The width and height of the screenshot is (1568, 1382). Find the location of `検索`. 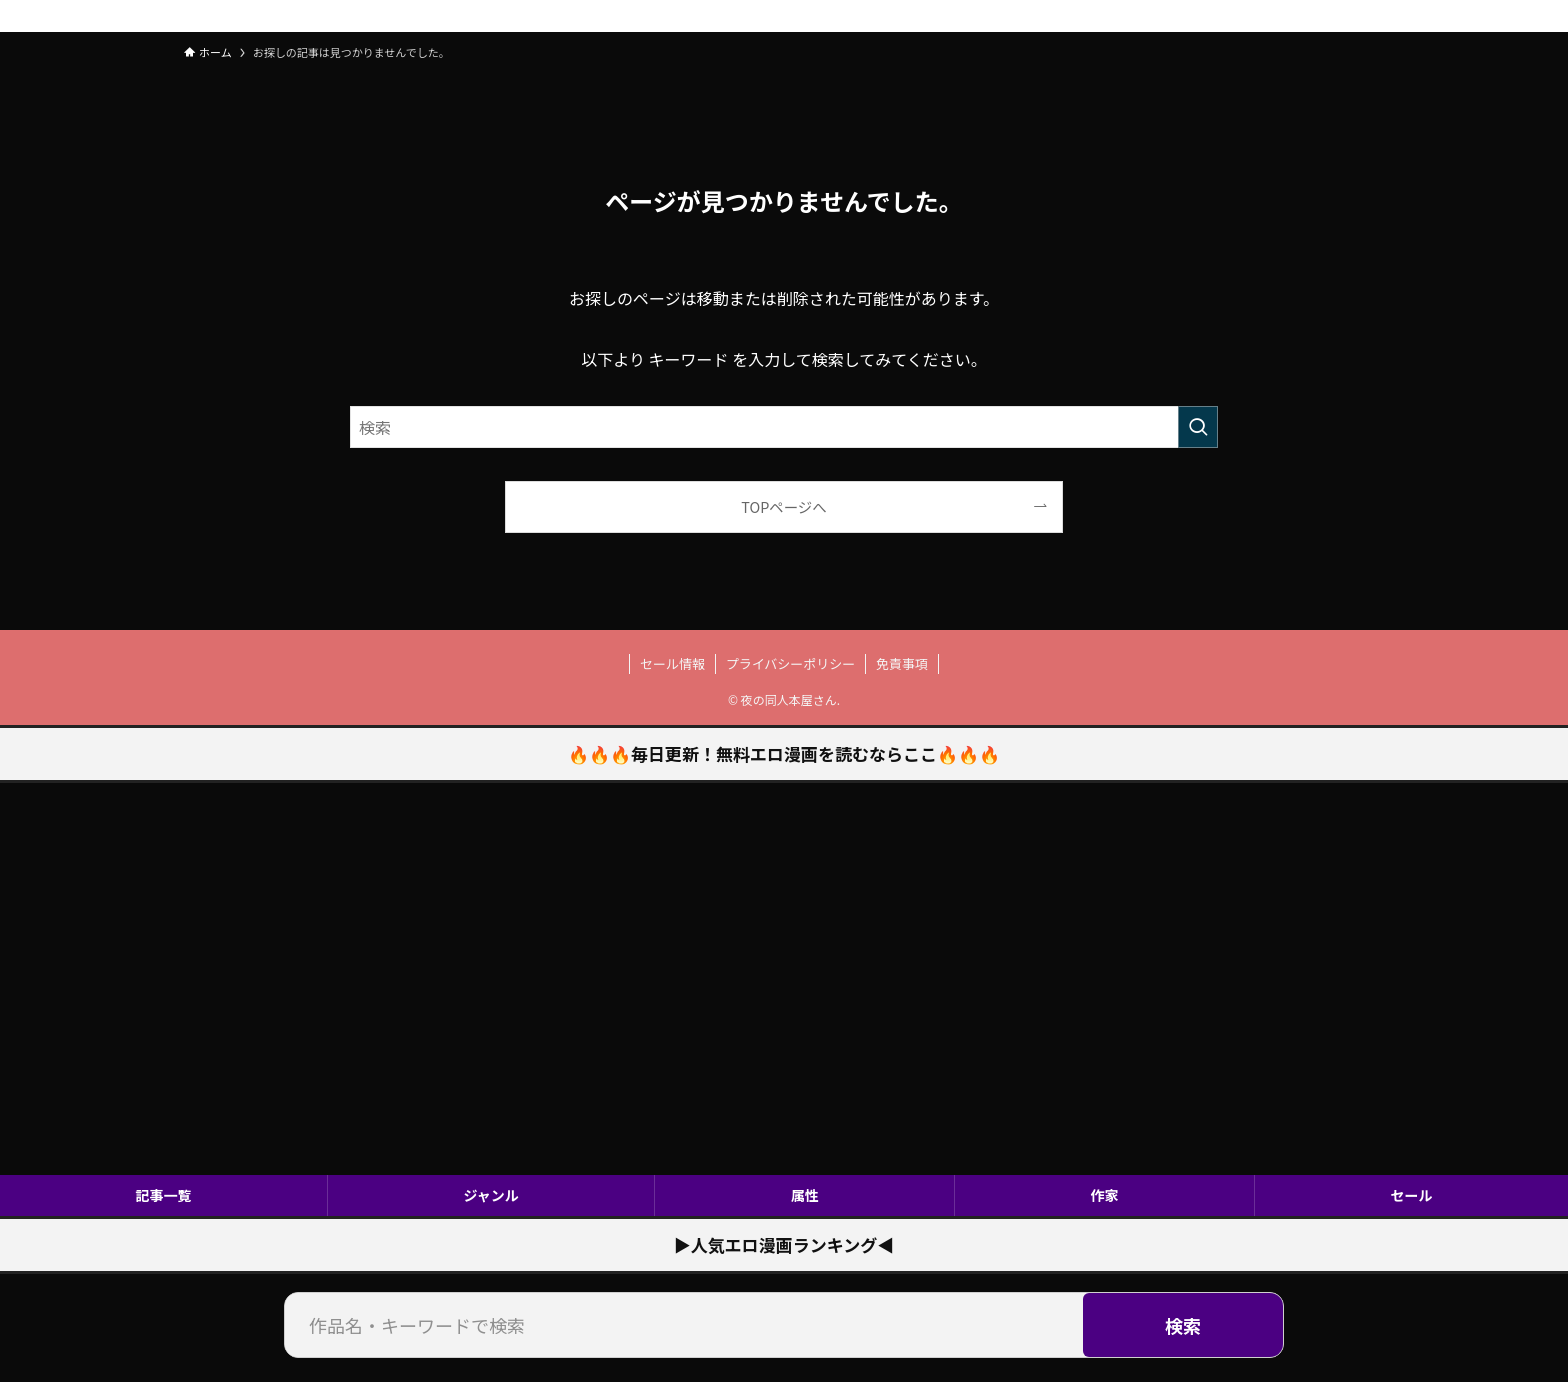

検索 is located at coordinates (1183, 1325).